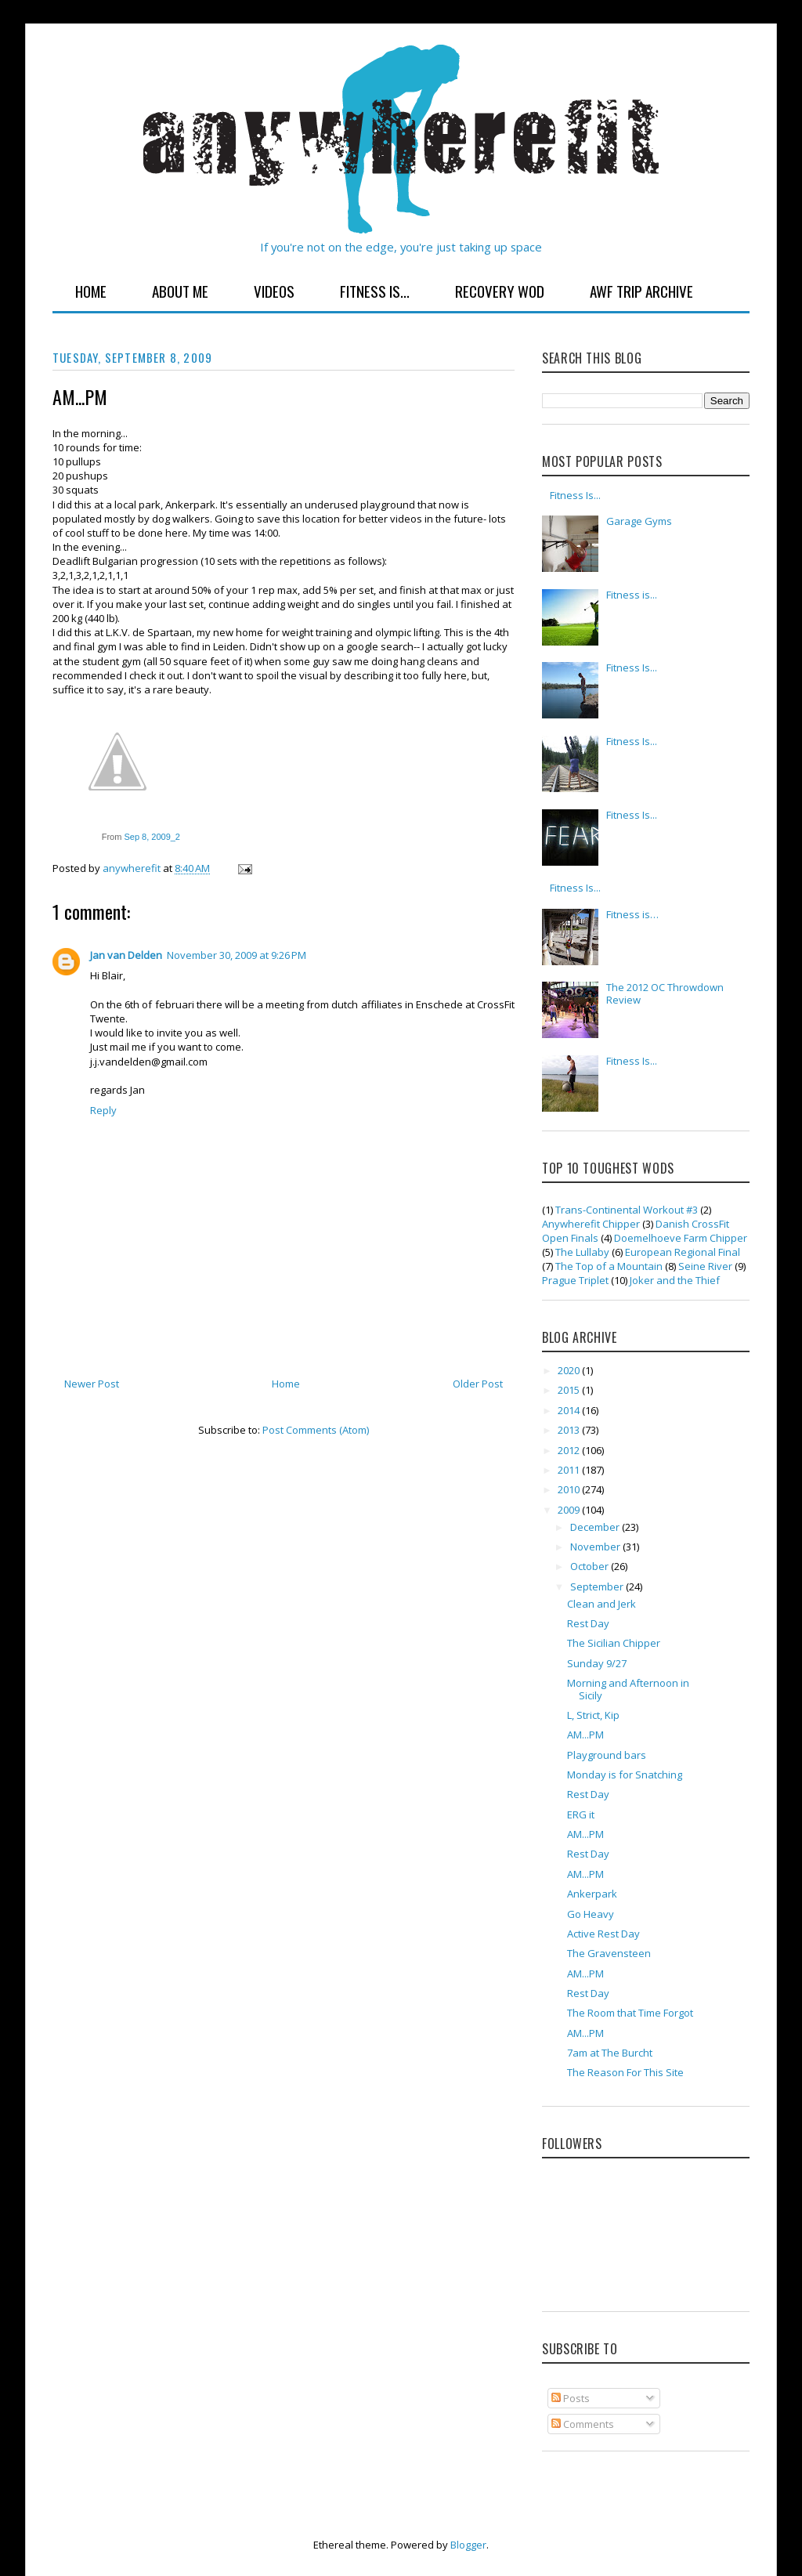 The width and height of the screenshot is (802, 2576). Describe the element at coordinates (606, 1755) in the screenshot. I see `Playground bars` at that location.